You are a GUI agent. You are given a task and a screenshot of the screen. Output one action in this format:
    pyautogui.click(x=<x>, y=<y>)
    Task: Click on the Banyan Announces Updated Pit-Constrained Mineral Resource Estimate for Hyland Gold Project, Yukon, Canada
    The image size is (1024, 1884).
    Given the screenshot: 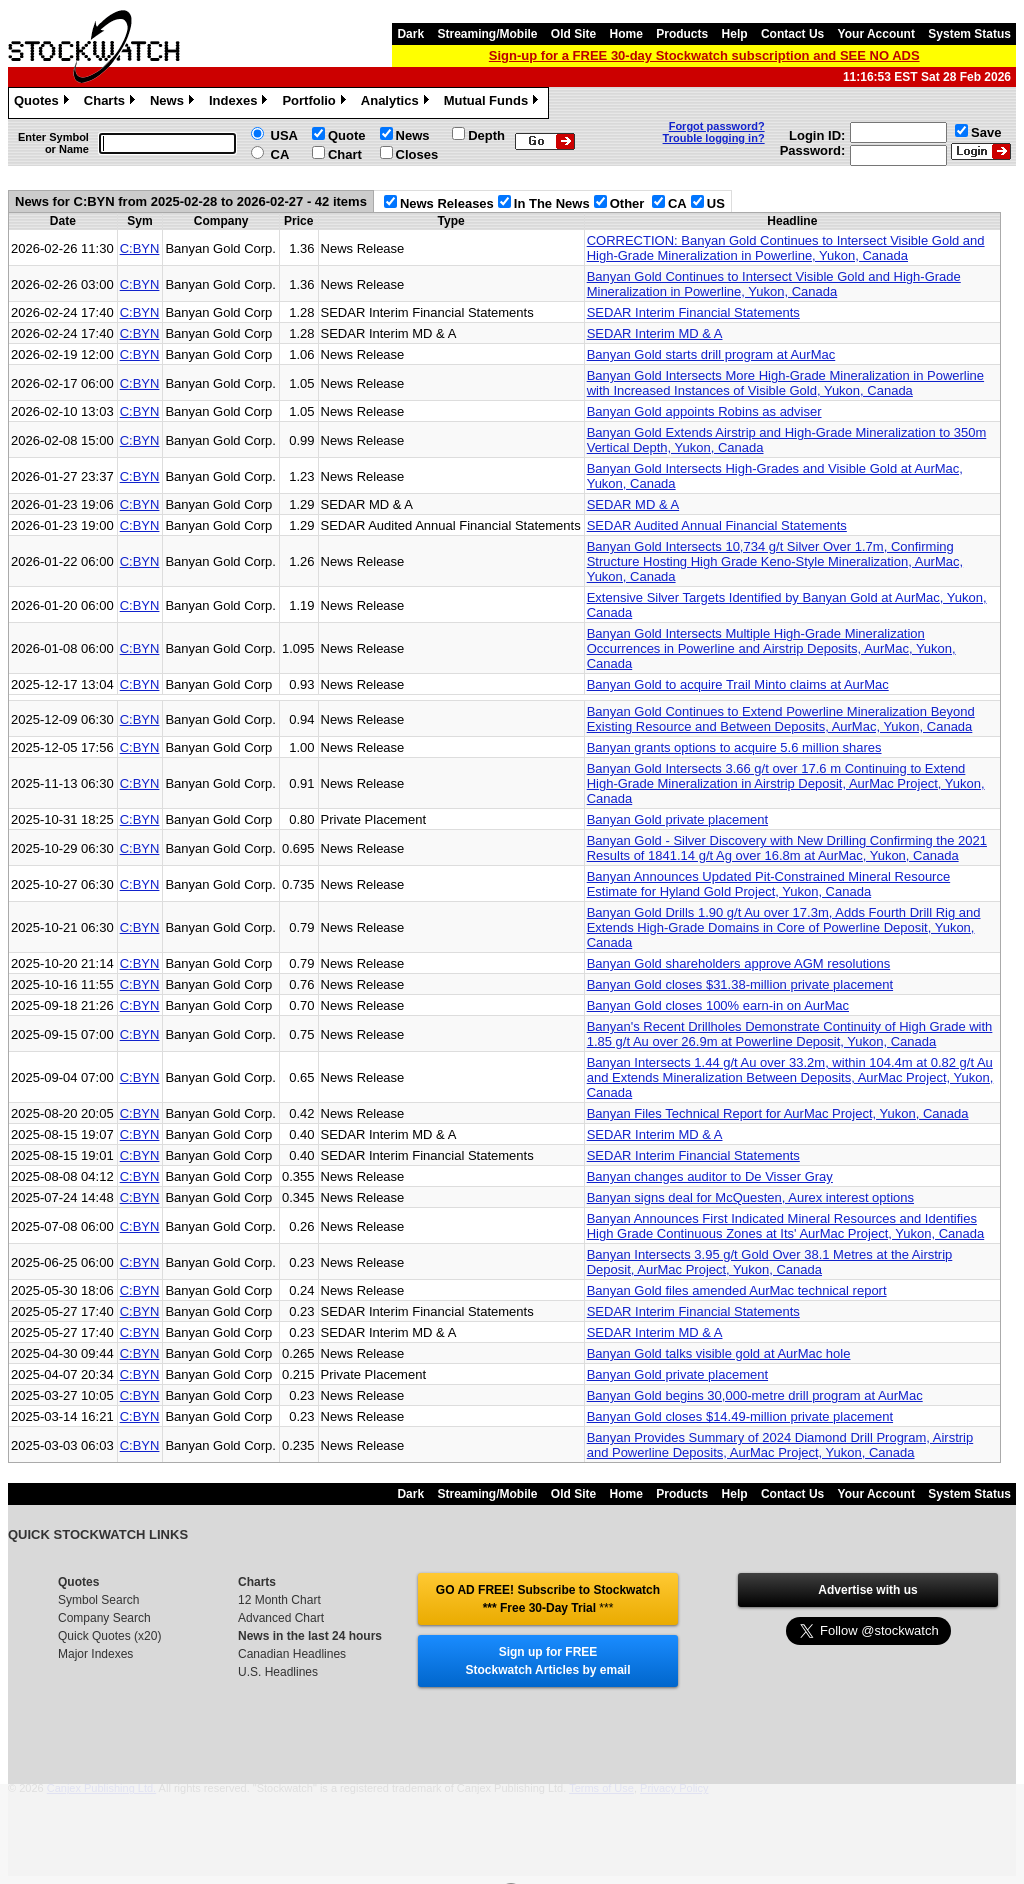 What is the action you would take?
    pyautogui.click(x=769, y=884)
    